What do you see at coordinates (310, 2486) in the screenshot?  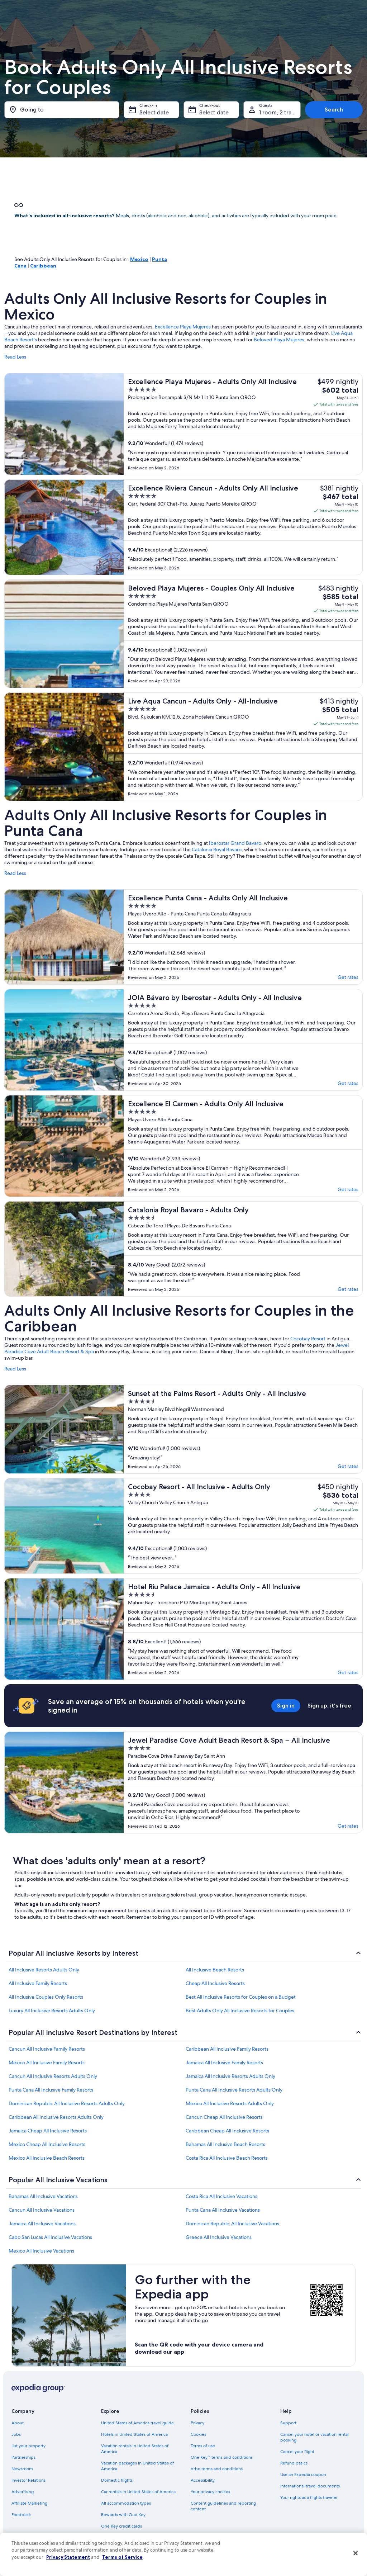 I see `International travel documents [link]` at bounding box center [310, 2486].